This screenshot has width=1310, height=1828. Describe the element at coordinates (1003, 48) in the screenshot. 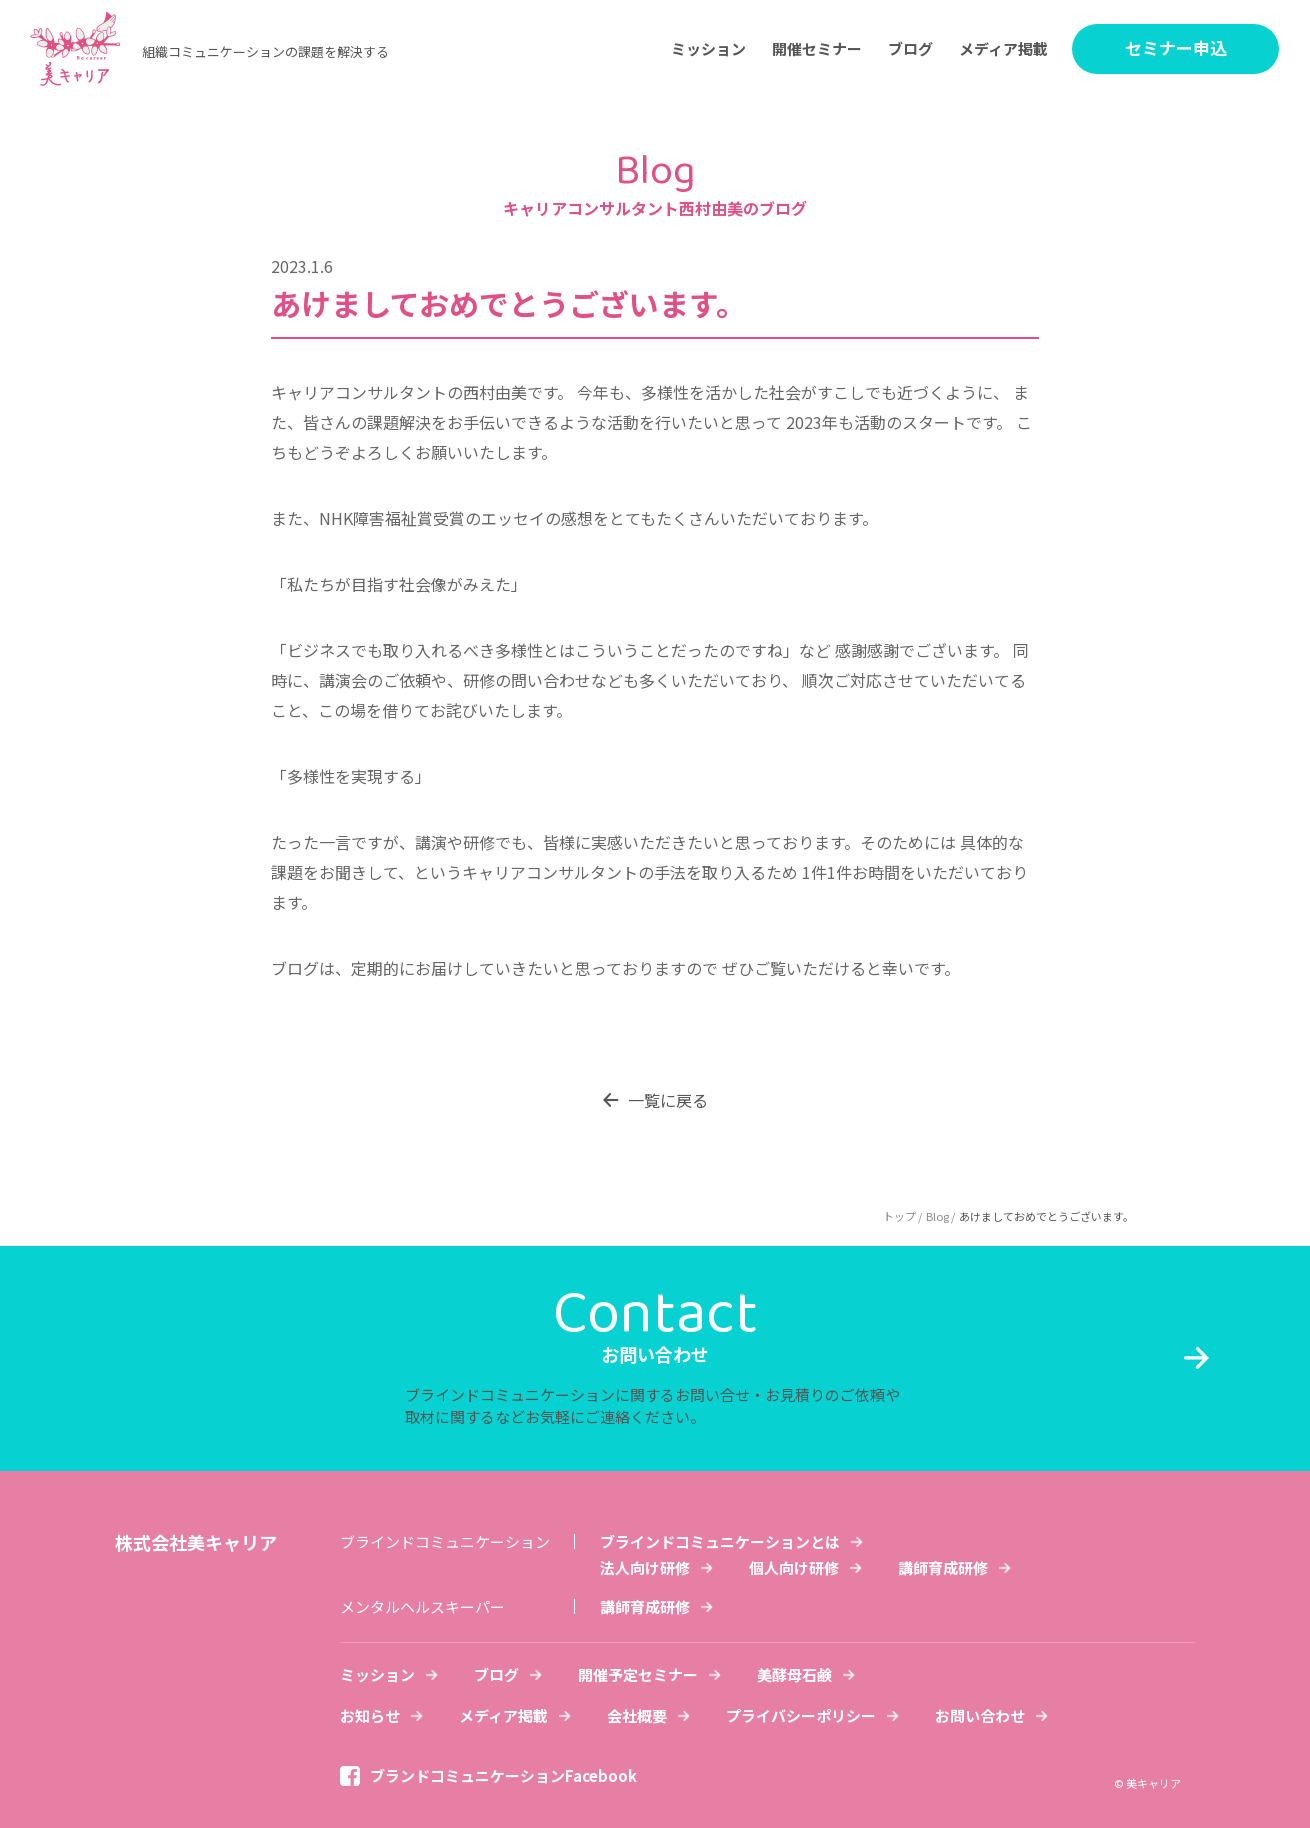

I see `メディア掲載` at that location.